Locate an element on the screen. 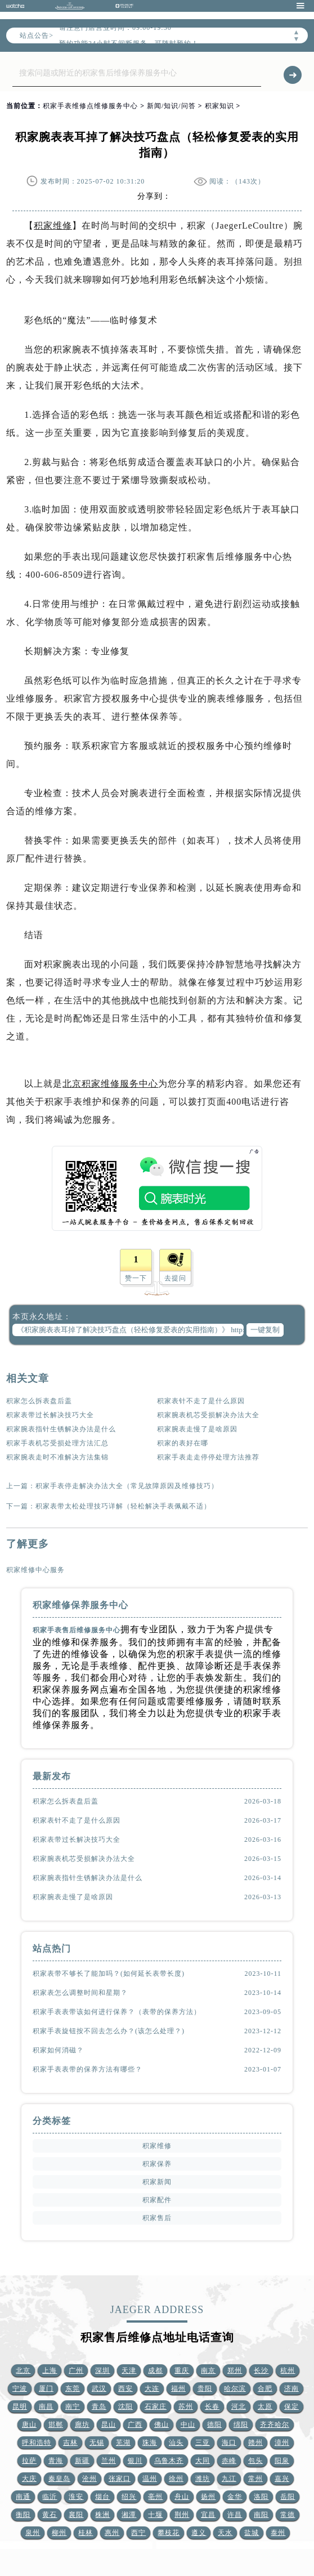  宜昌 is located at coordinates (208, 2515).